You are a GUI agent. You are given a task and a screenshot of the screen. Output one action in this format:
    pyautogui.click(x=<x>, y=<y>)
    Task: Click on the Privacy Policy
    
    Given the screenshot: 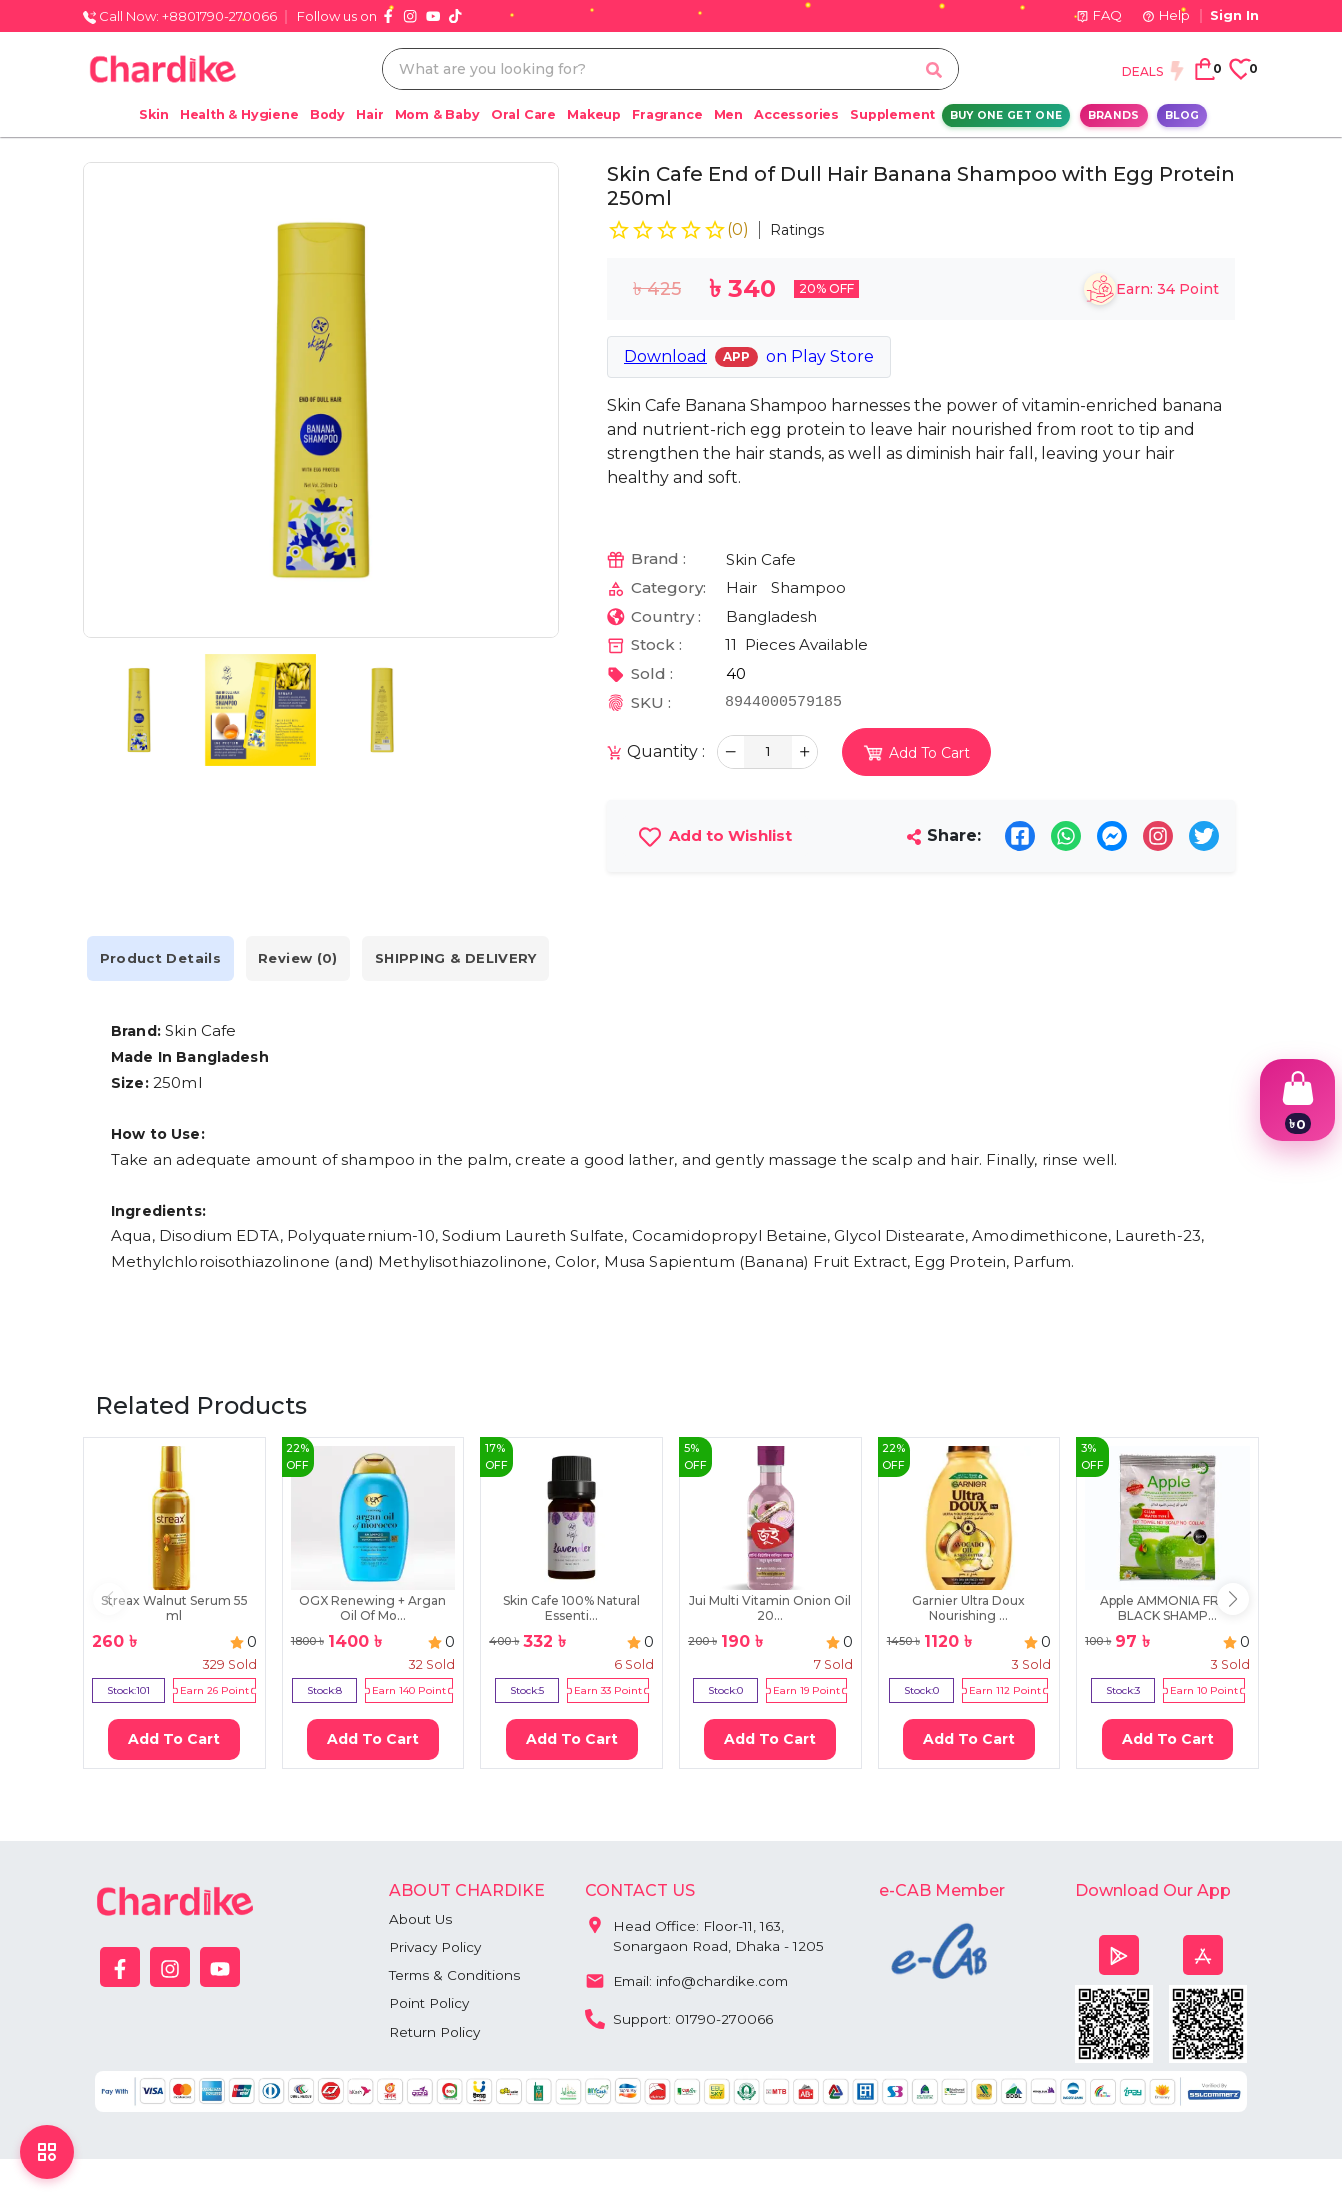 What is the action you would take?
    pyautogui.click(x=437, y=1948)
    